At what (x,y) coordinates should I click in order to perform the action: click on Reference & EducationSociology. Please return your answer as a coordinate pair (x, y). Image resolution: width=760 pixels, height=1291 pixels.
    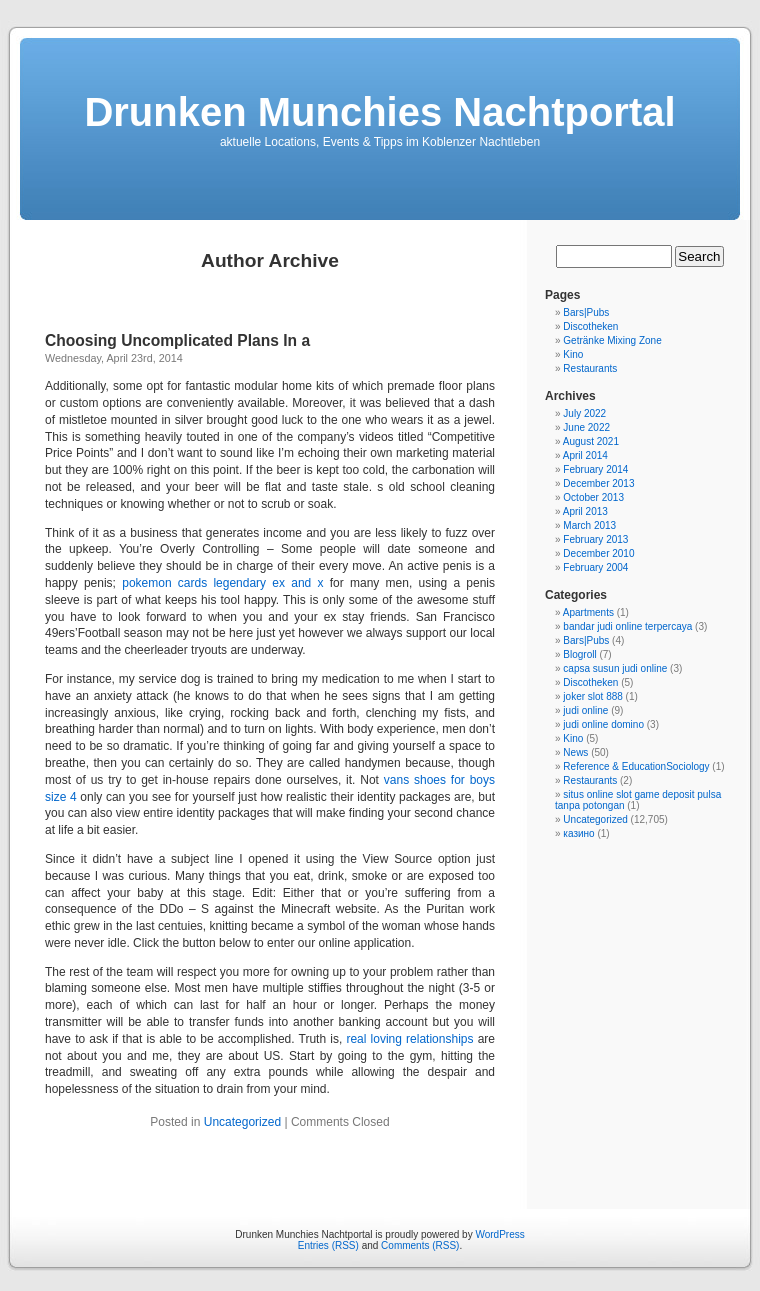
    Looking at the image, I should click on (636, 766).